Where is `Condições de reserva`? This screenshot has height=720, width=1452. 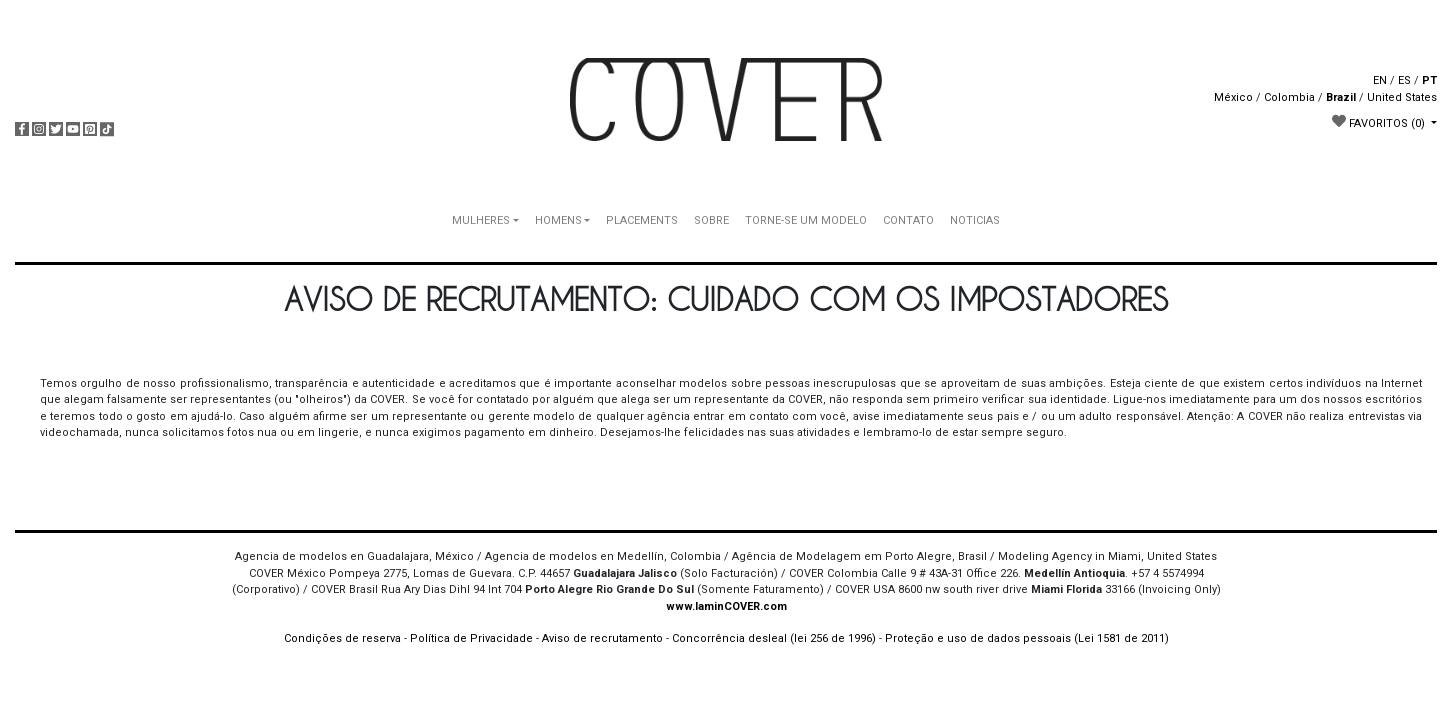 Condições de reserva is located at coordinates (342, 638).